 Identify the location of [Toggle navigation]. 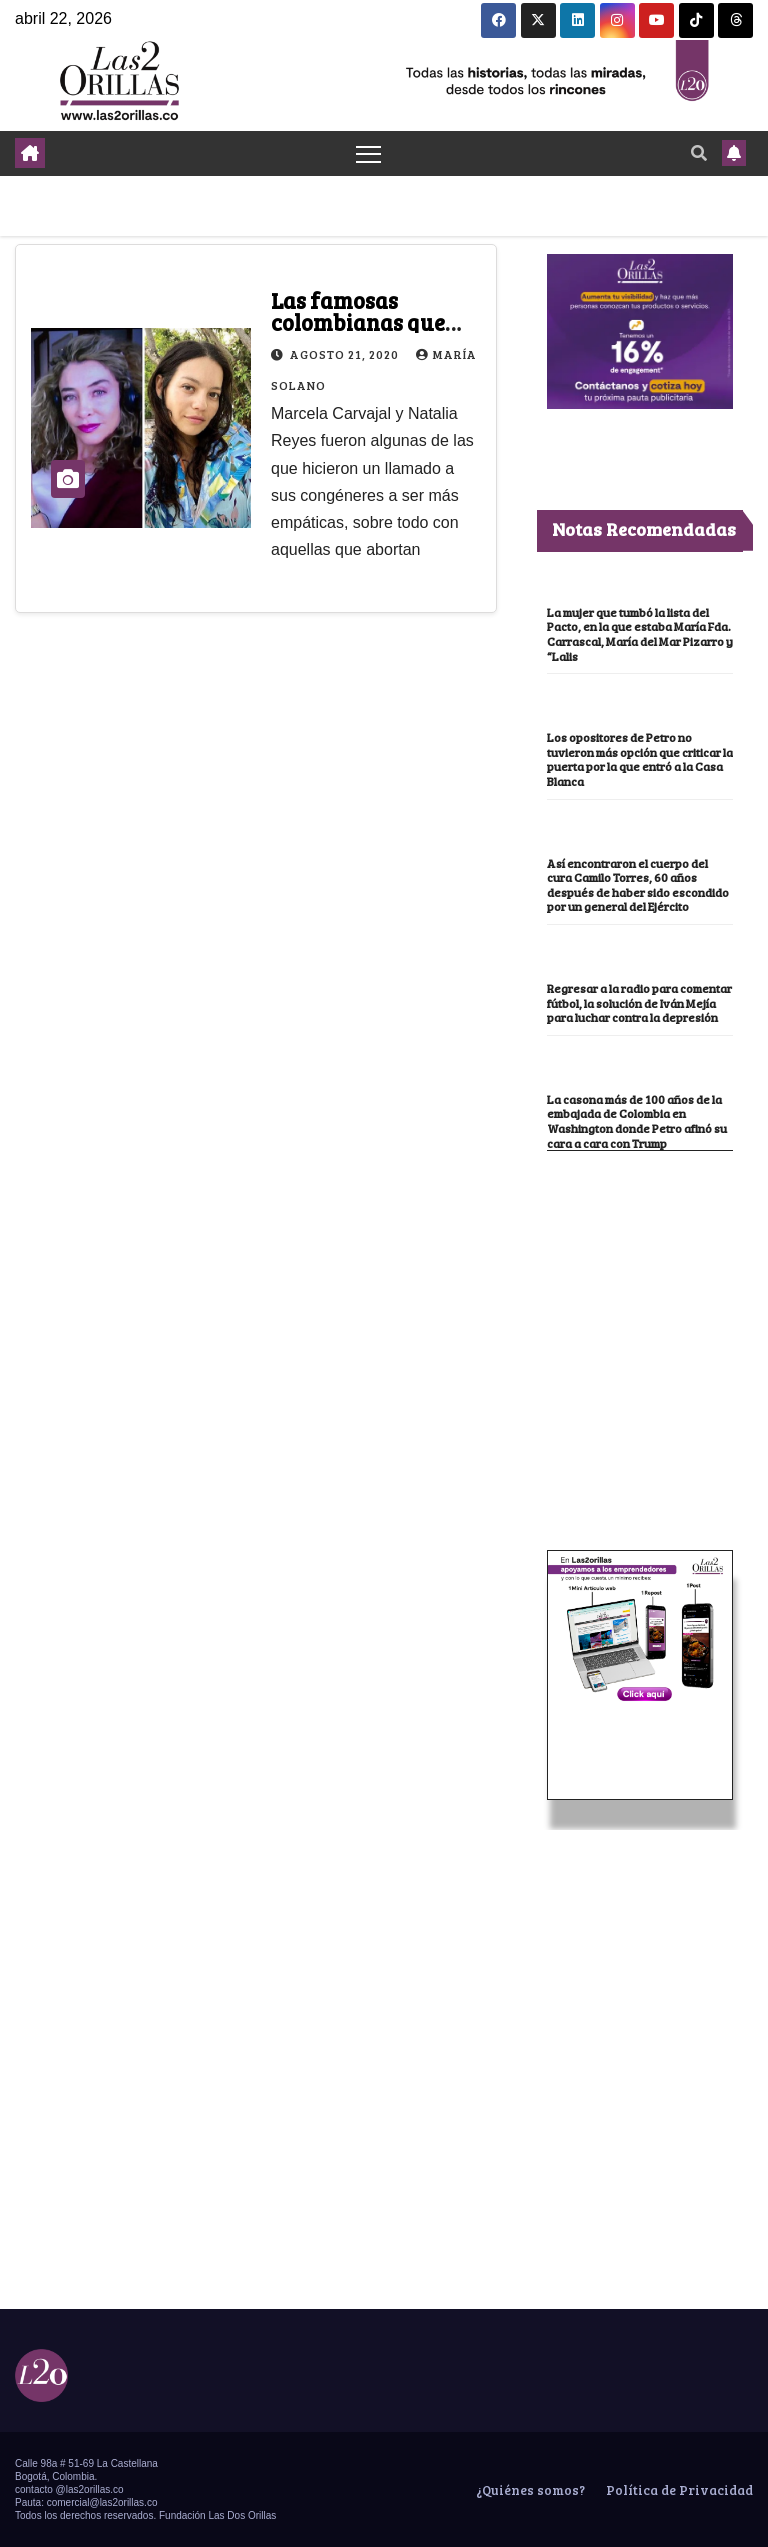
(368, 153).